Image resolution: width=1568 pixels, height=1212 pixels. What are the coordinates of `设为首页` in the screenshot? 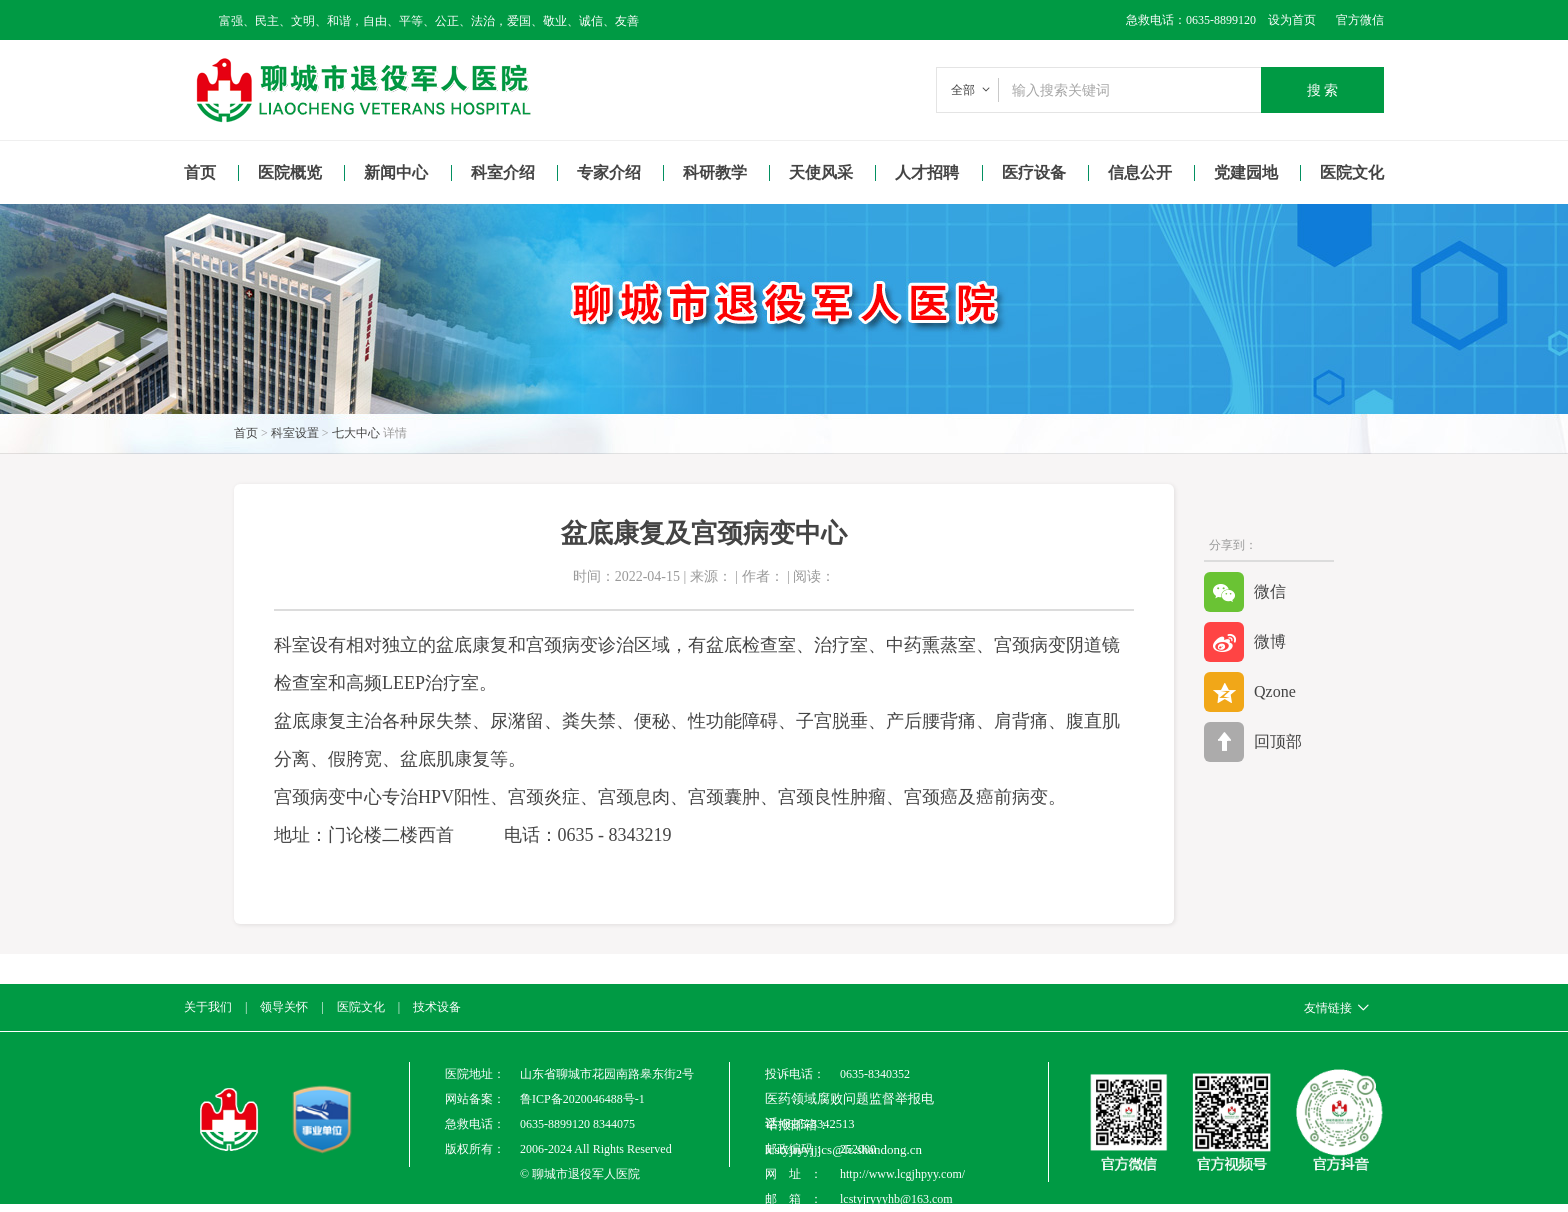 It's located at (1286, 20).